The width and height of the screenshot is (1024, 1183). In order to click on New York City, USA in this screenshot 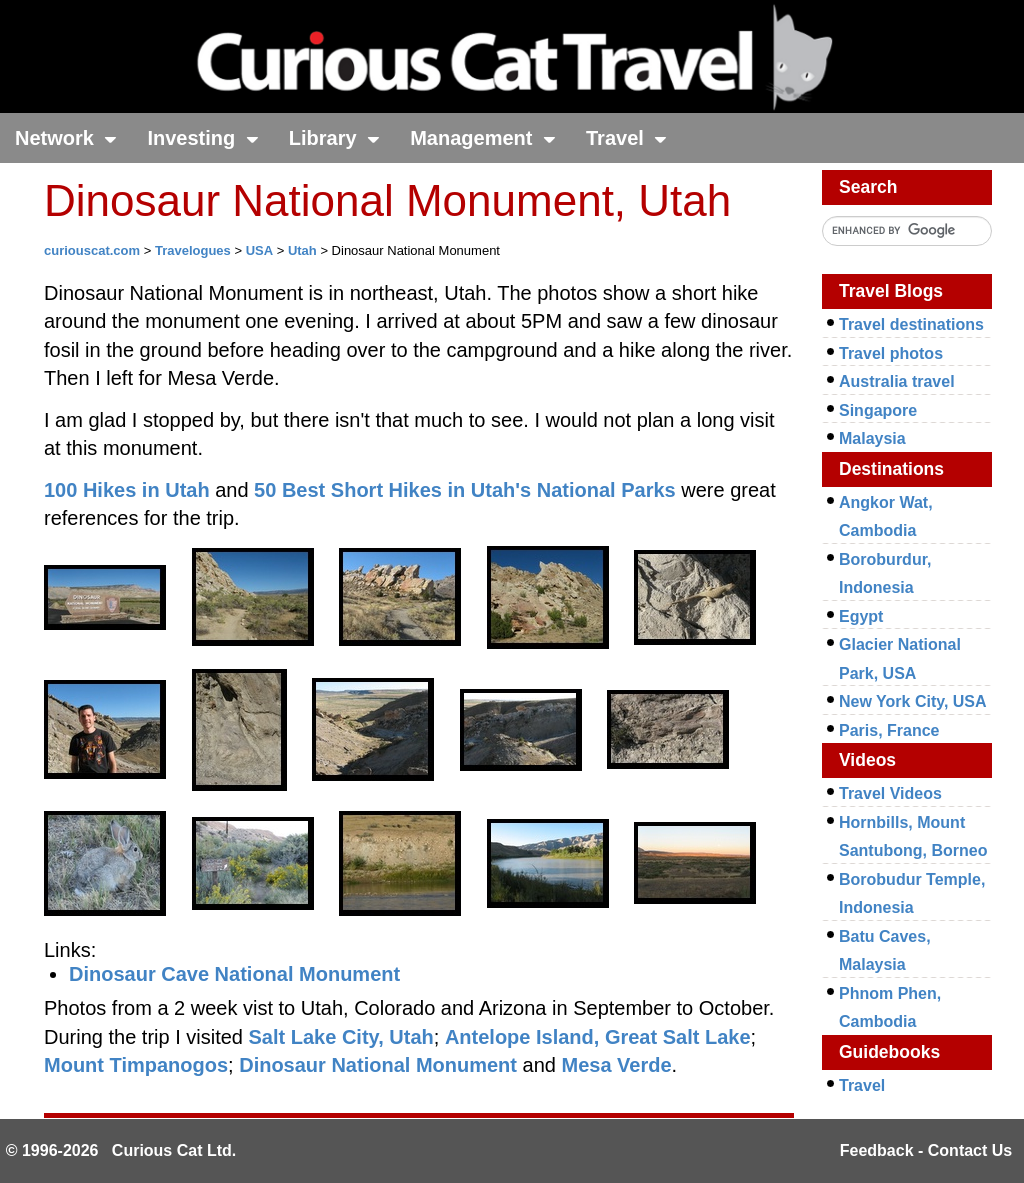, I will do `click(913, 701)`.